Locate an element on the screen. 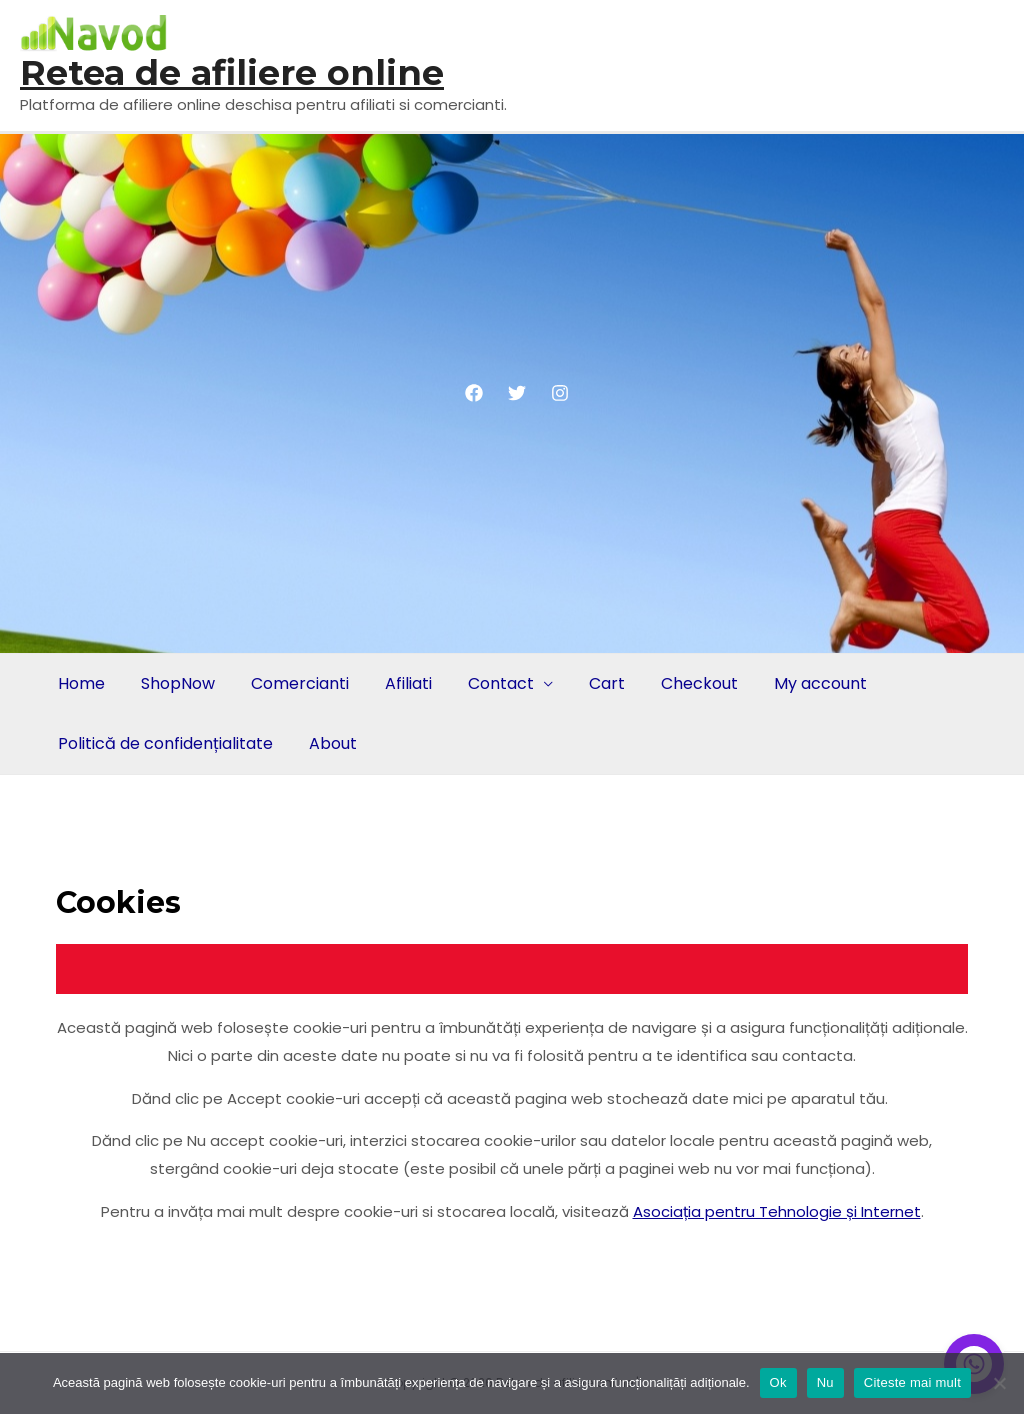 Image resolution: width=1024 pixels, height=1414 pixels. Politică de confidențialitate is located at coordinates (165, 743).